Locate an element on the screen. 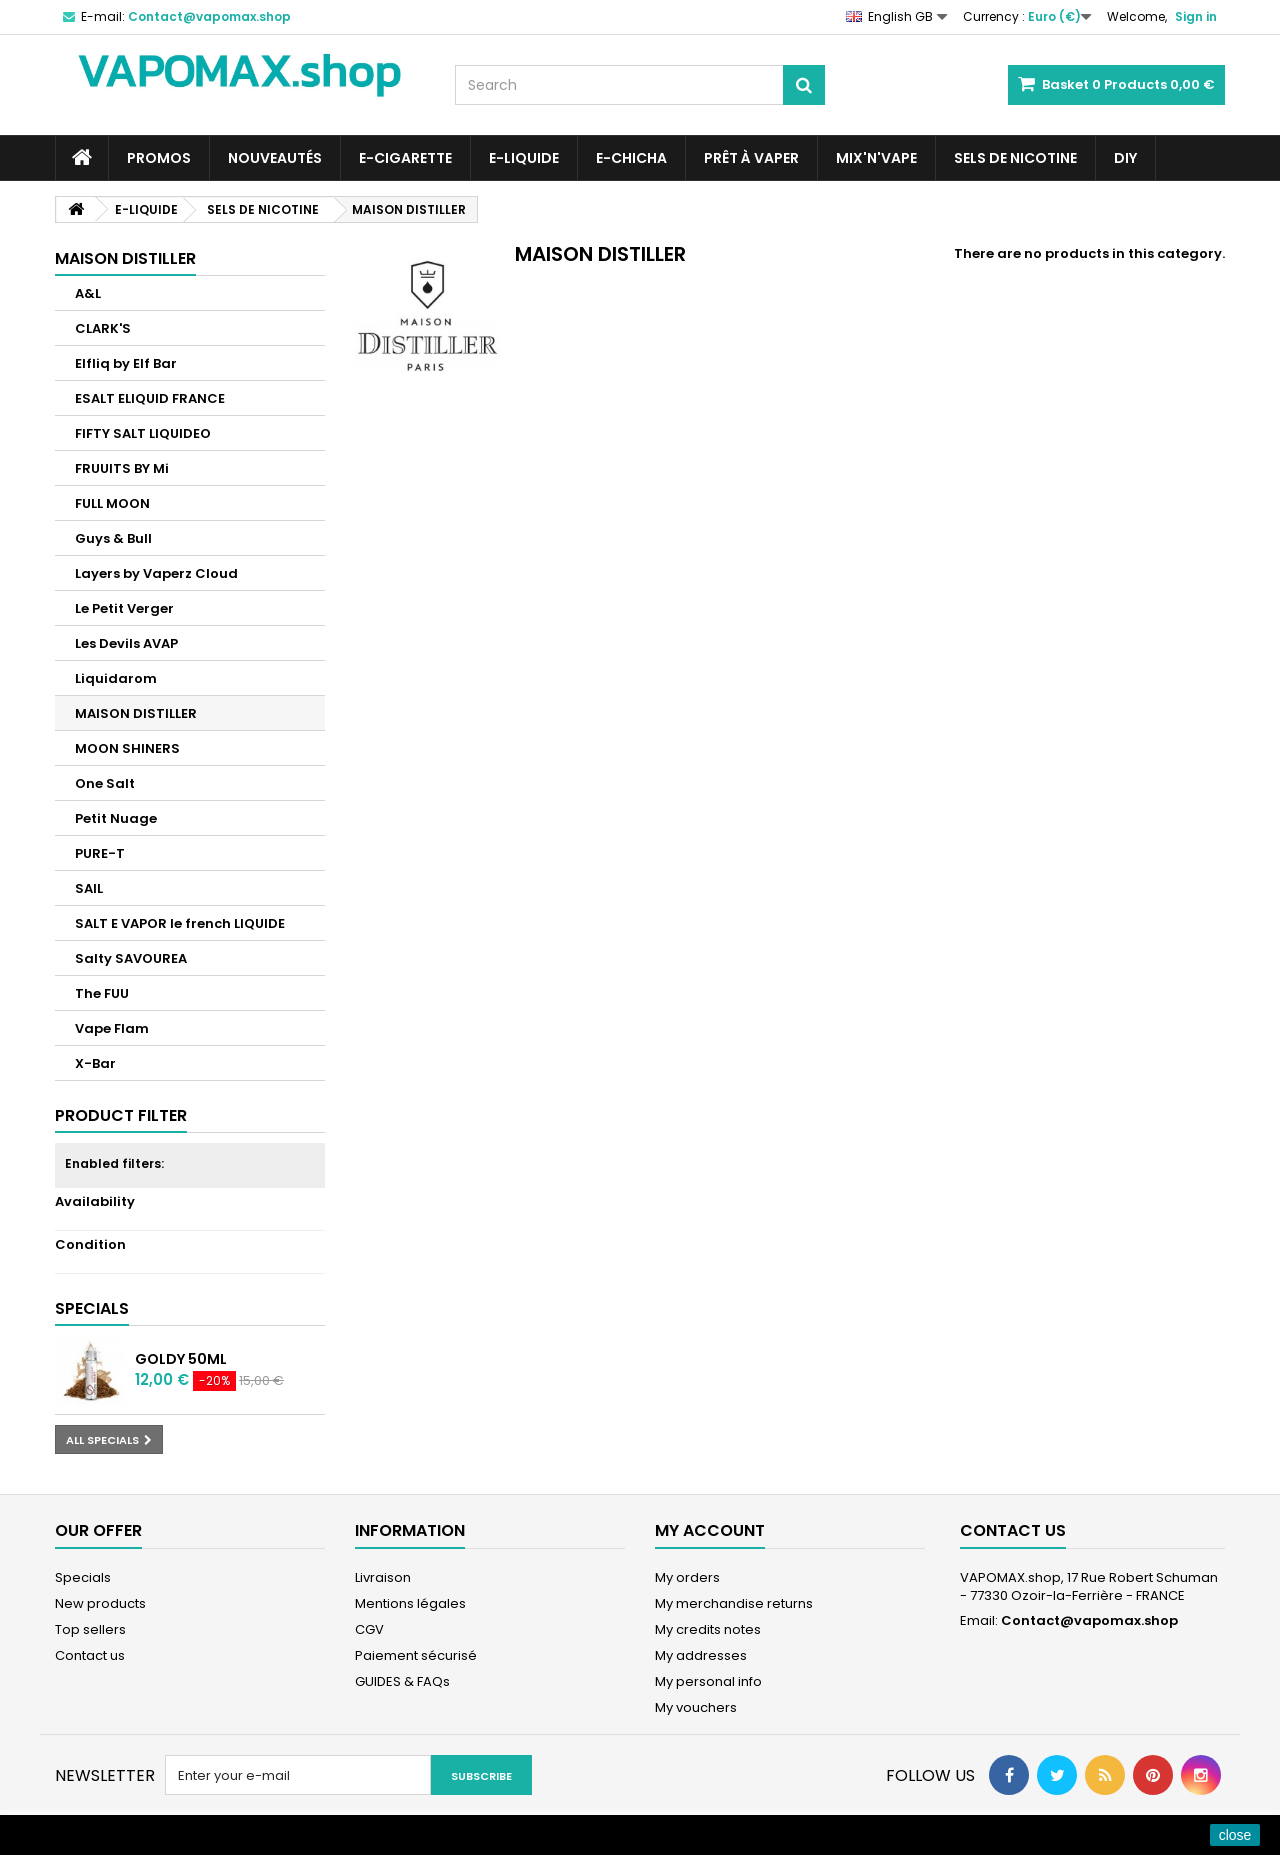 Image resolution: width=1280 pixels, height=1855 pixels. Layers by Vaperz Cloud is located at coordinates (156, 573).